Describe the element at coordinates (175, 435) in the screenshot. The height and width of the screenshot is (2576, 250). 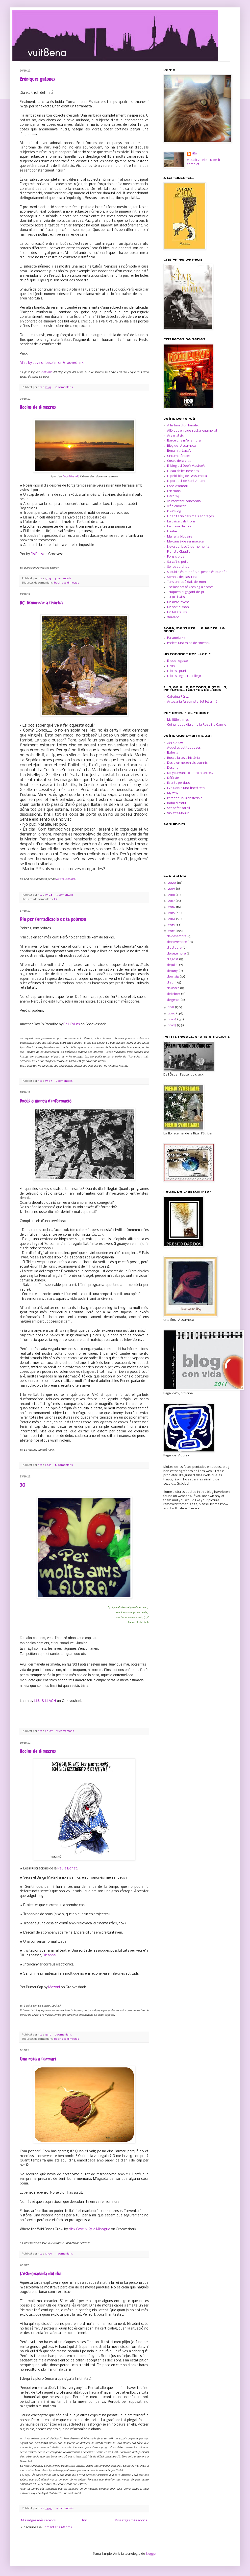
I see `Ara mateix` at that location.